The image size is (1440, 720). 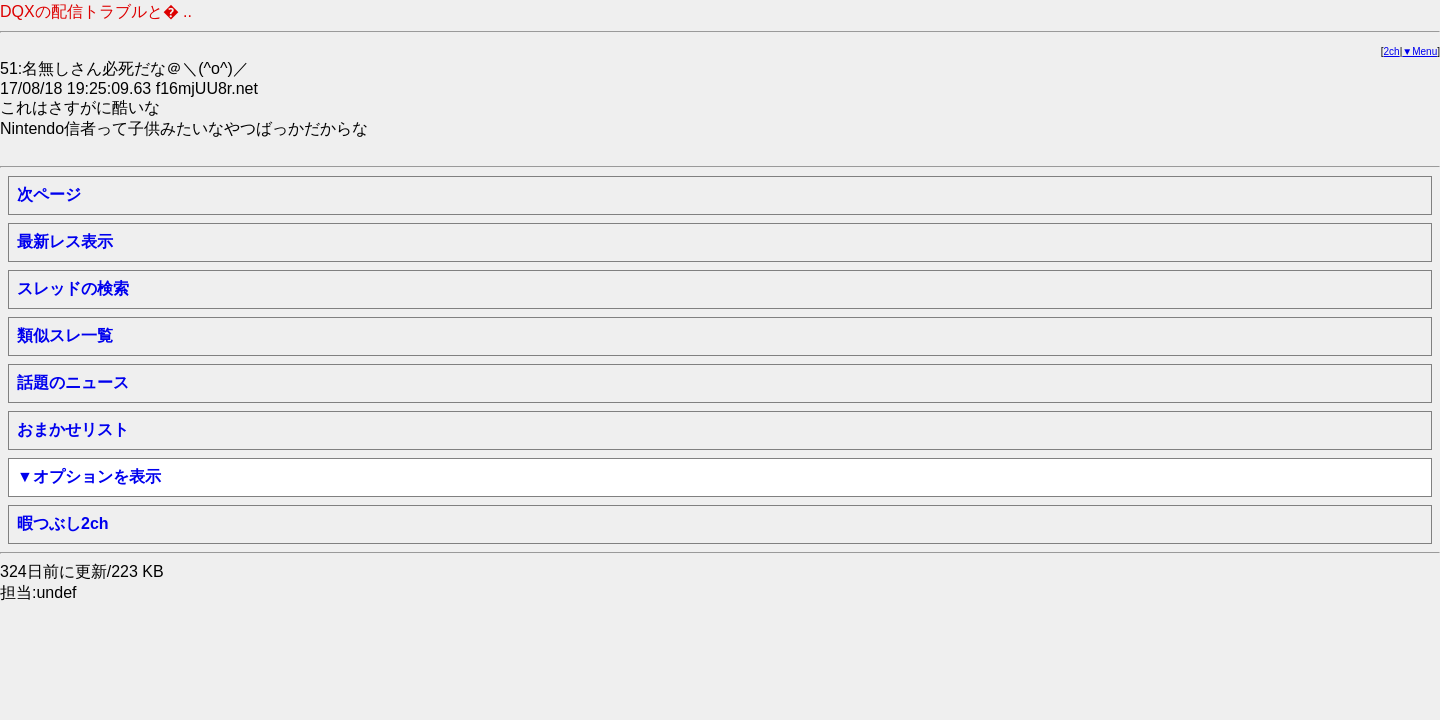 What do you see at coordinates (65, 335) in the screenshot?
I see `類似スレ一覧` at bounding box center [65, 335].